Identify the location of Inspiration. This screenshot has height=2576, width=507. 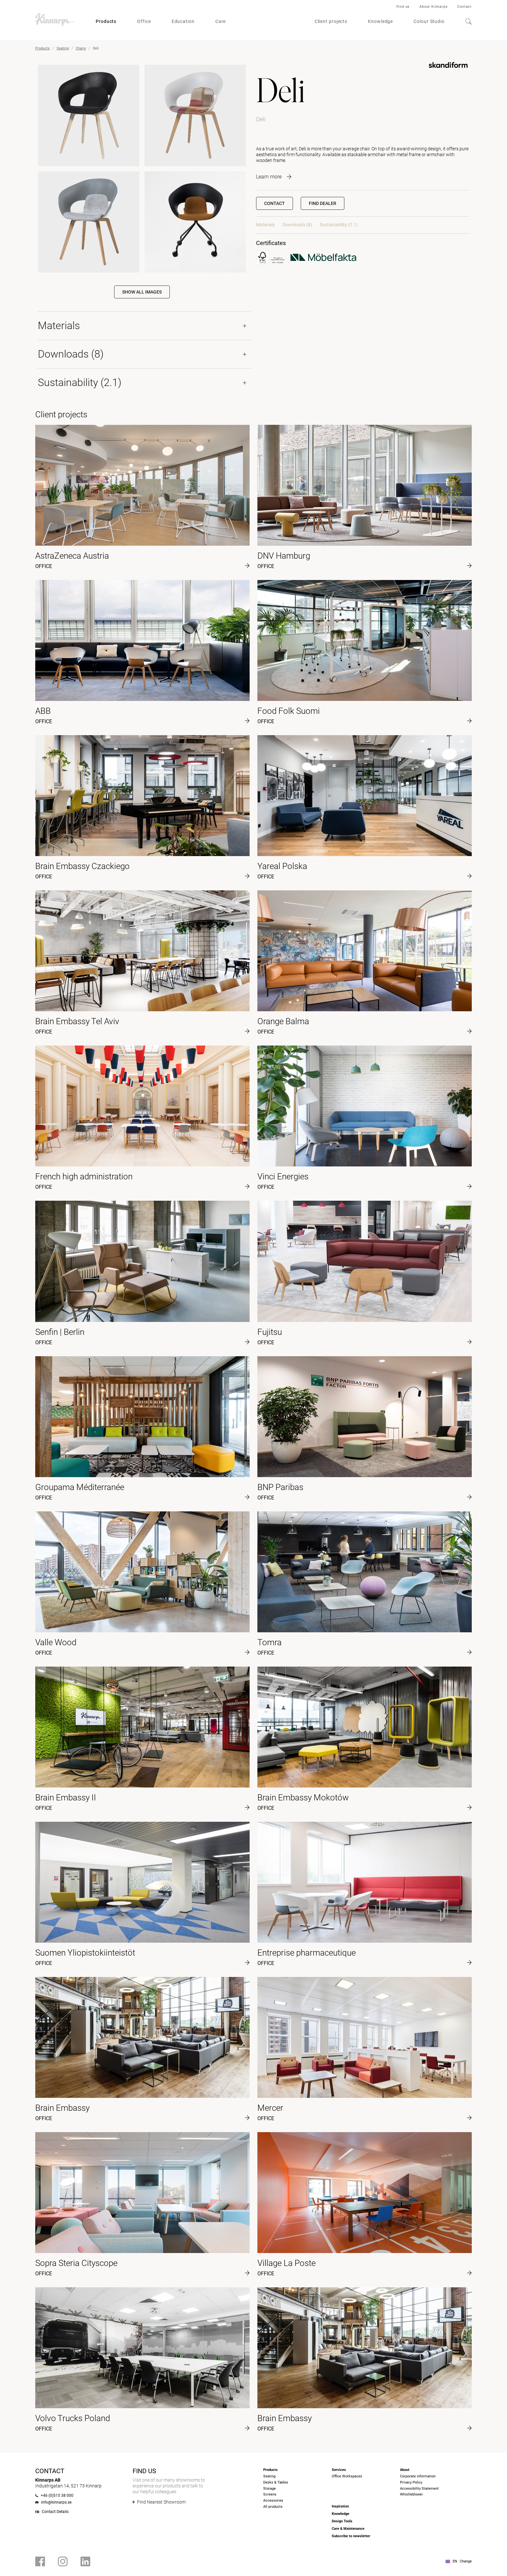
(340, 2506).